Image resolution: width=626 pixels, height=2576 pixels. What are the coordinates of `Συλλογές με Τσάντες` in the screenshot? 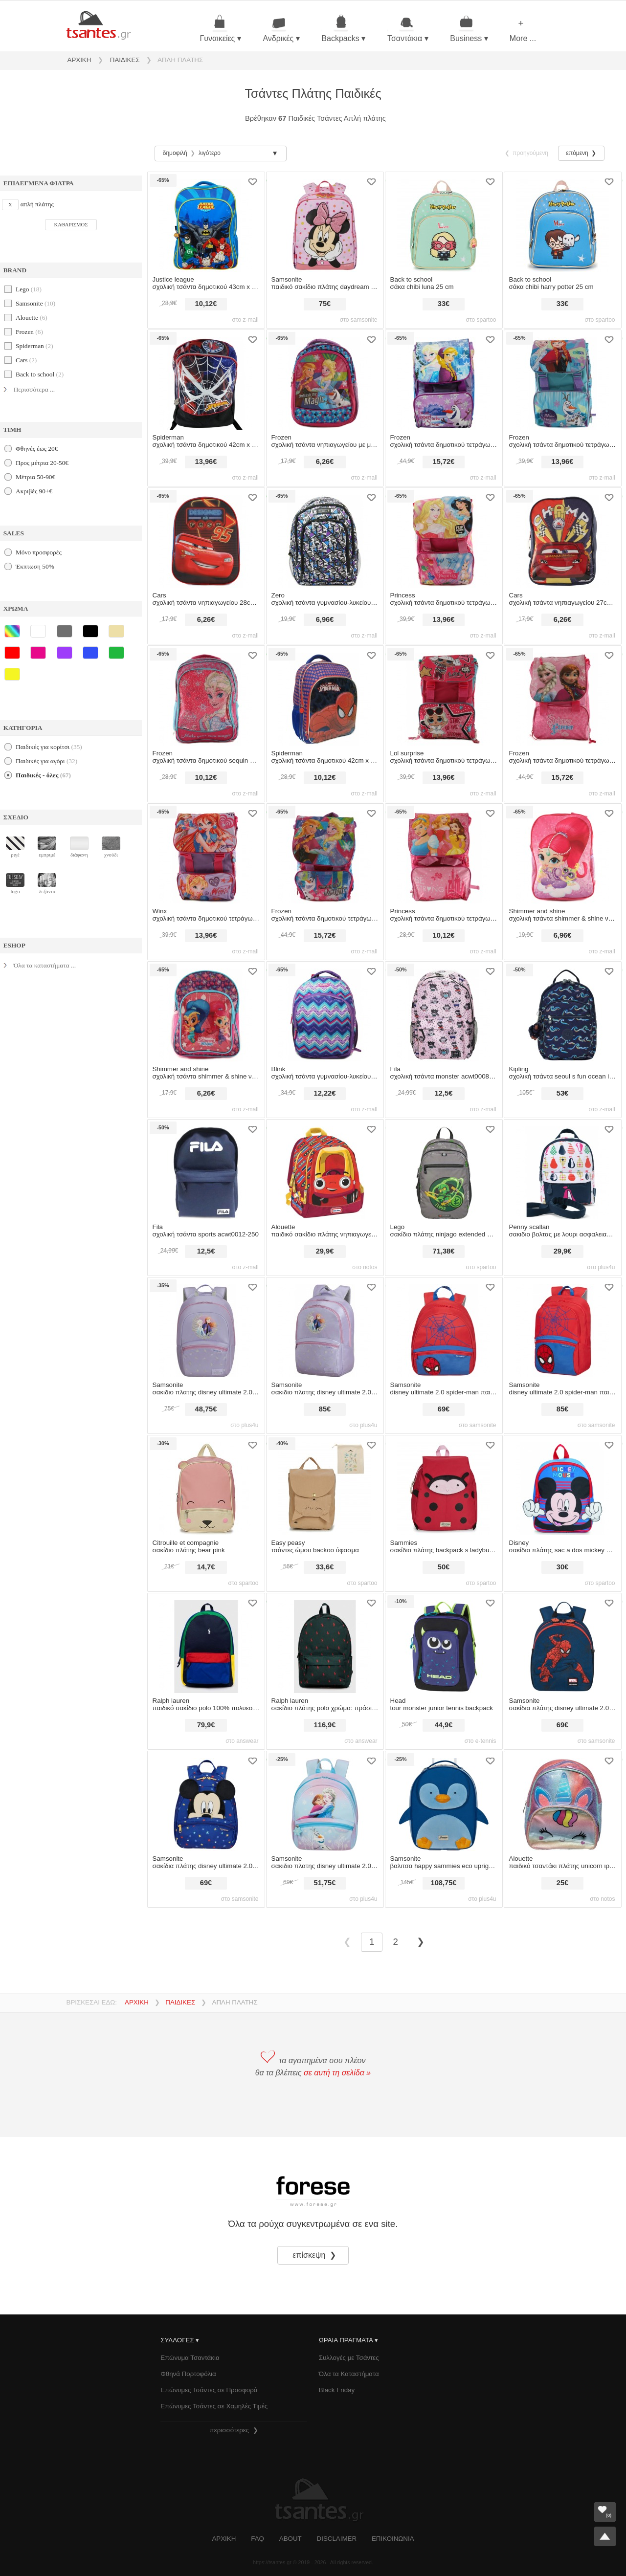 It's located at (349, 2357).